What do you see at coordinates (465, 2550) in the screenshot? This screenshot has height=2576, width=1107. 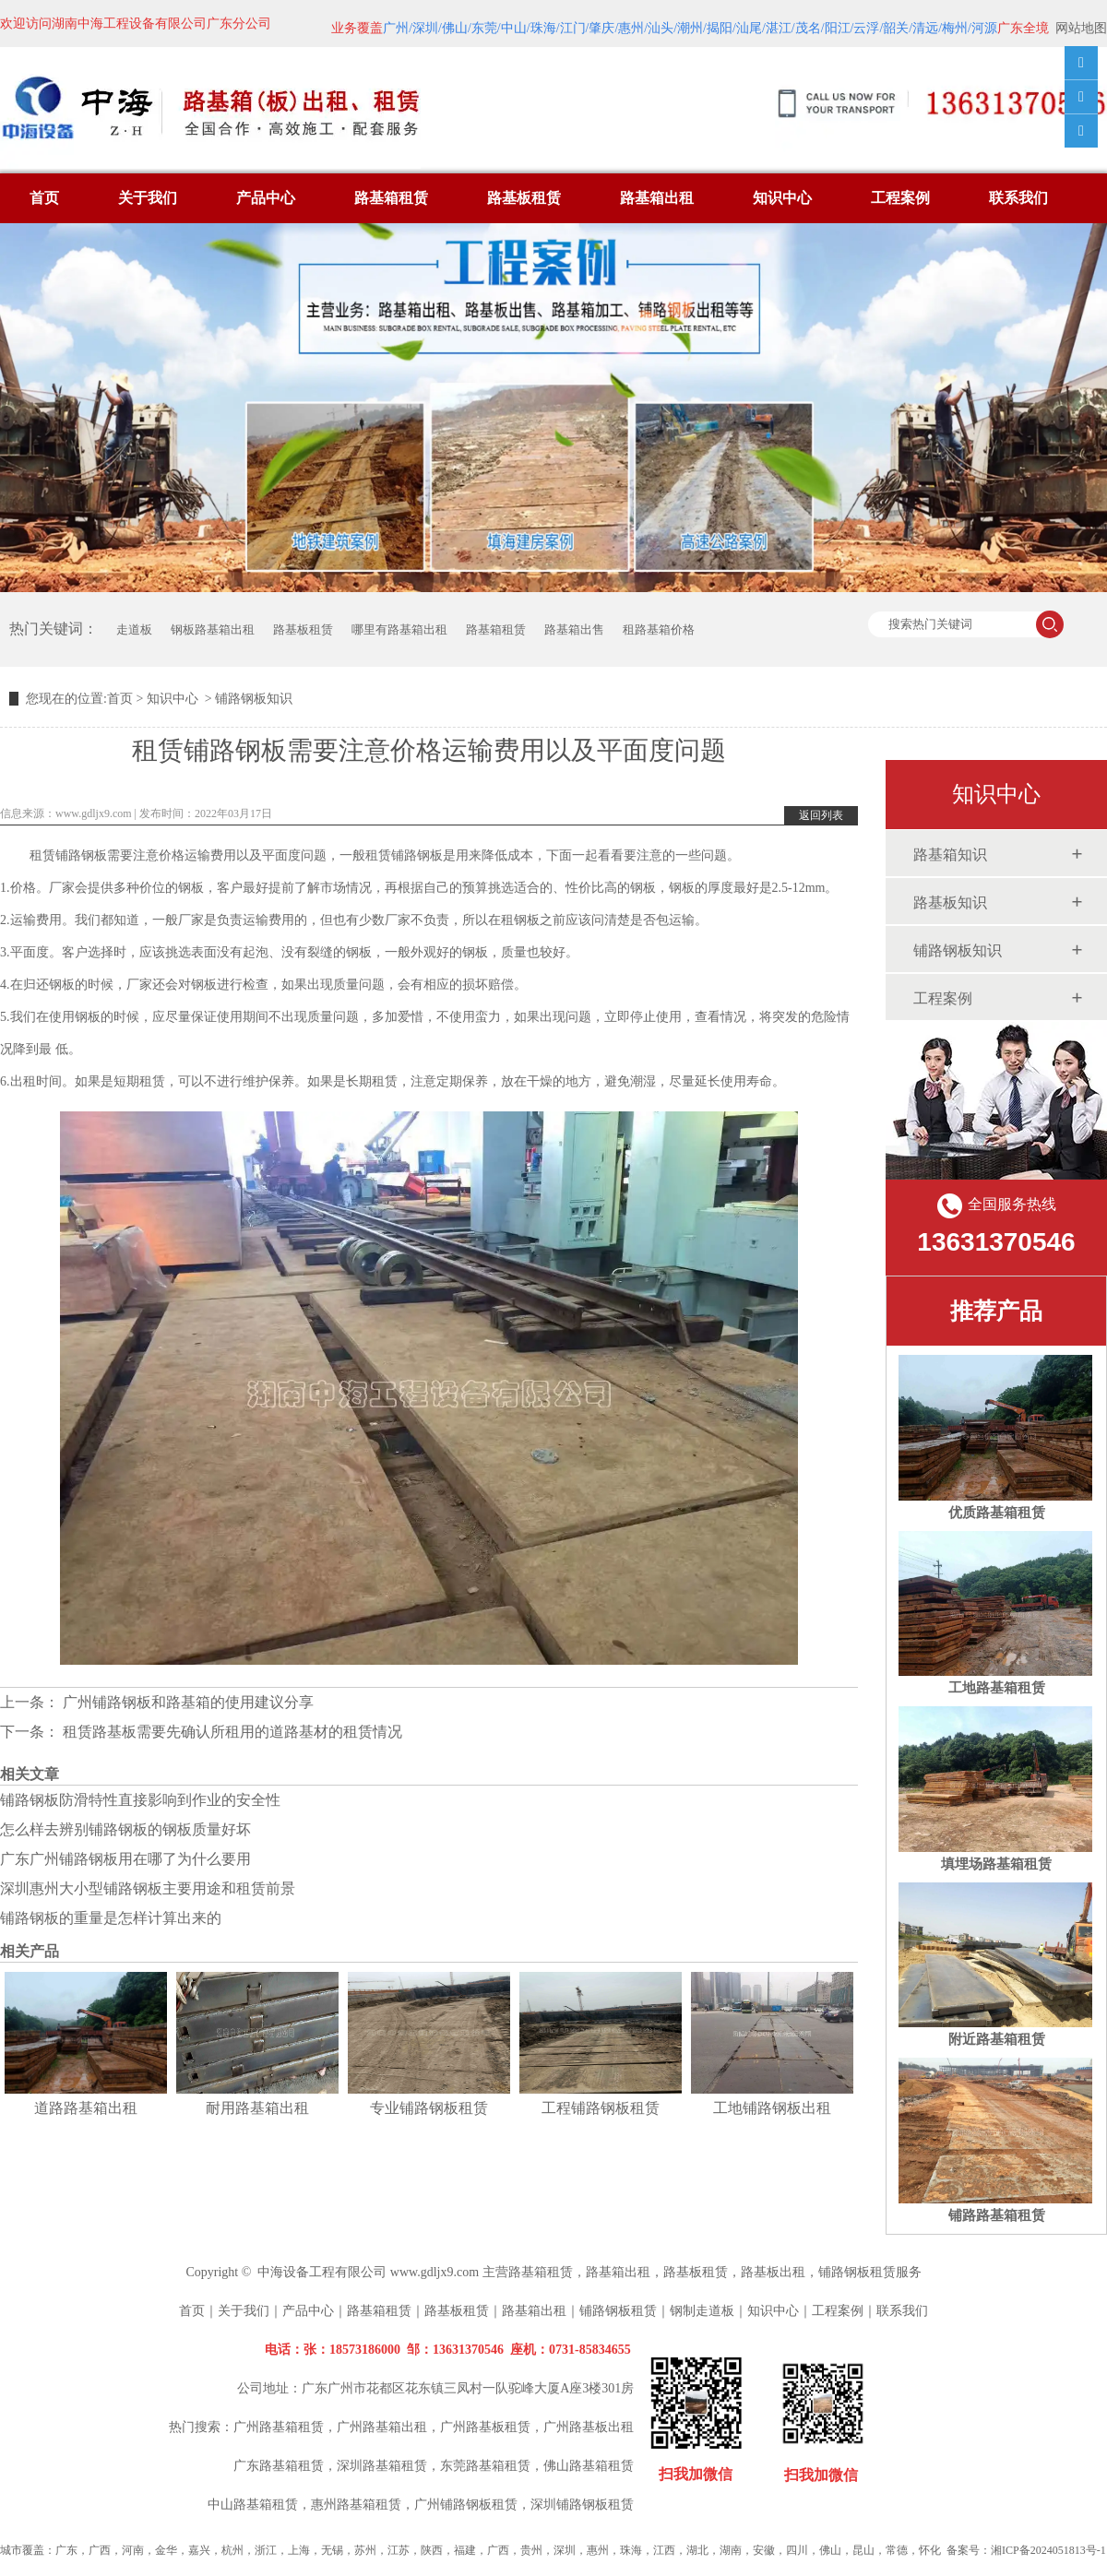 I see `福建` at bounding box center [465, 2550].